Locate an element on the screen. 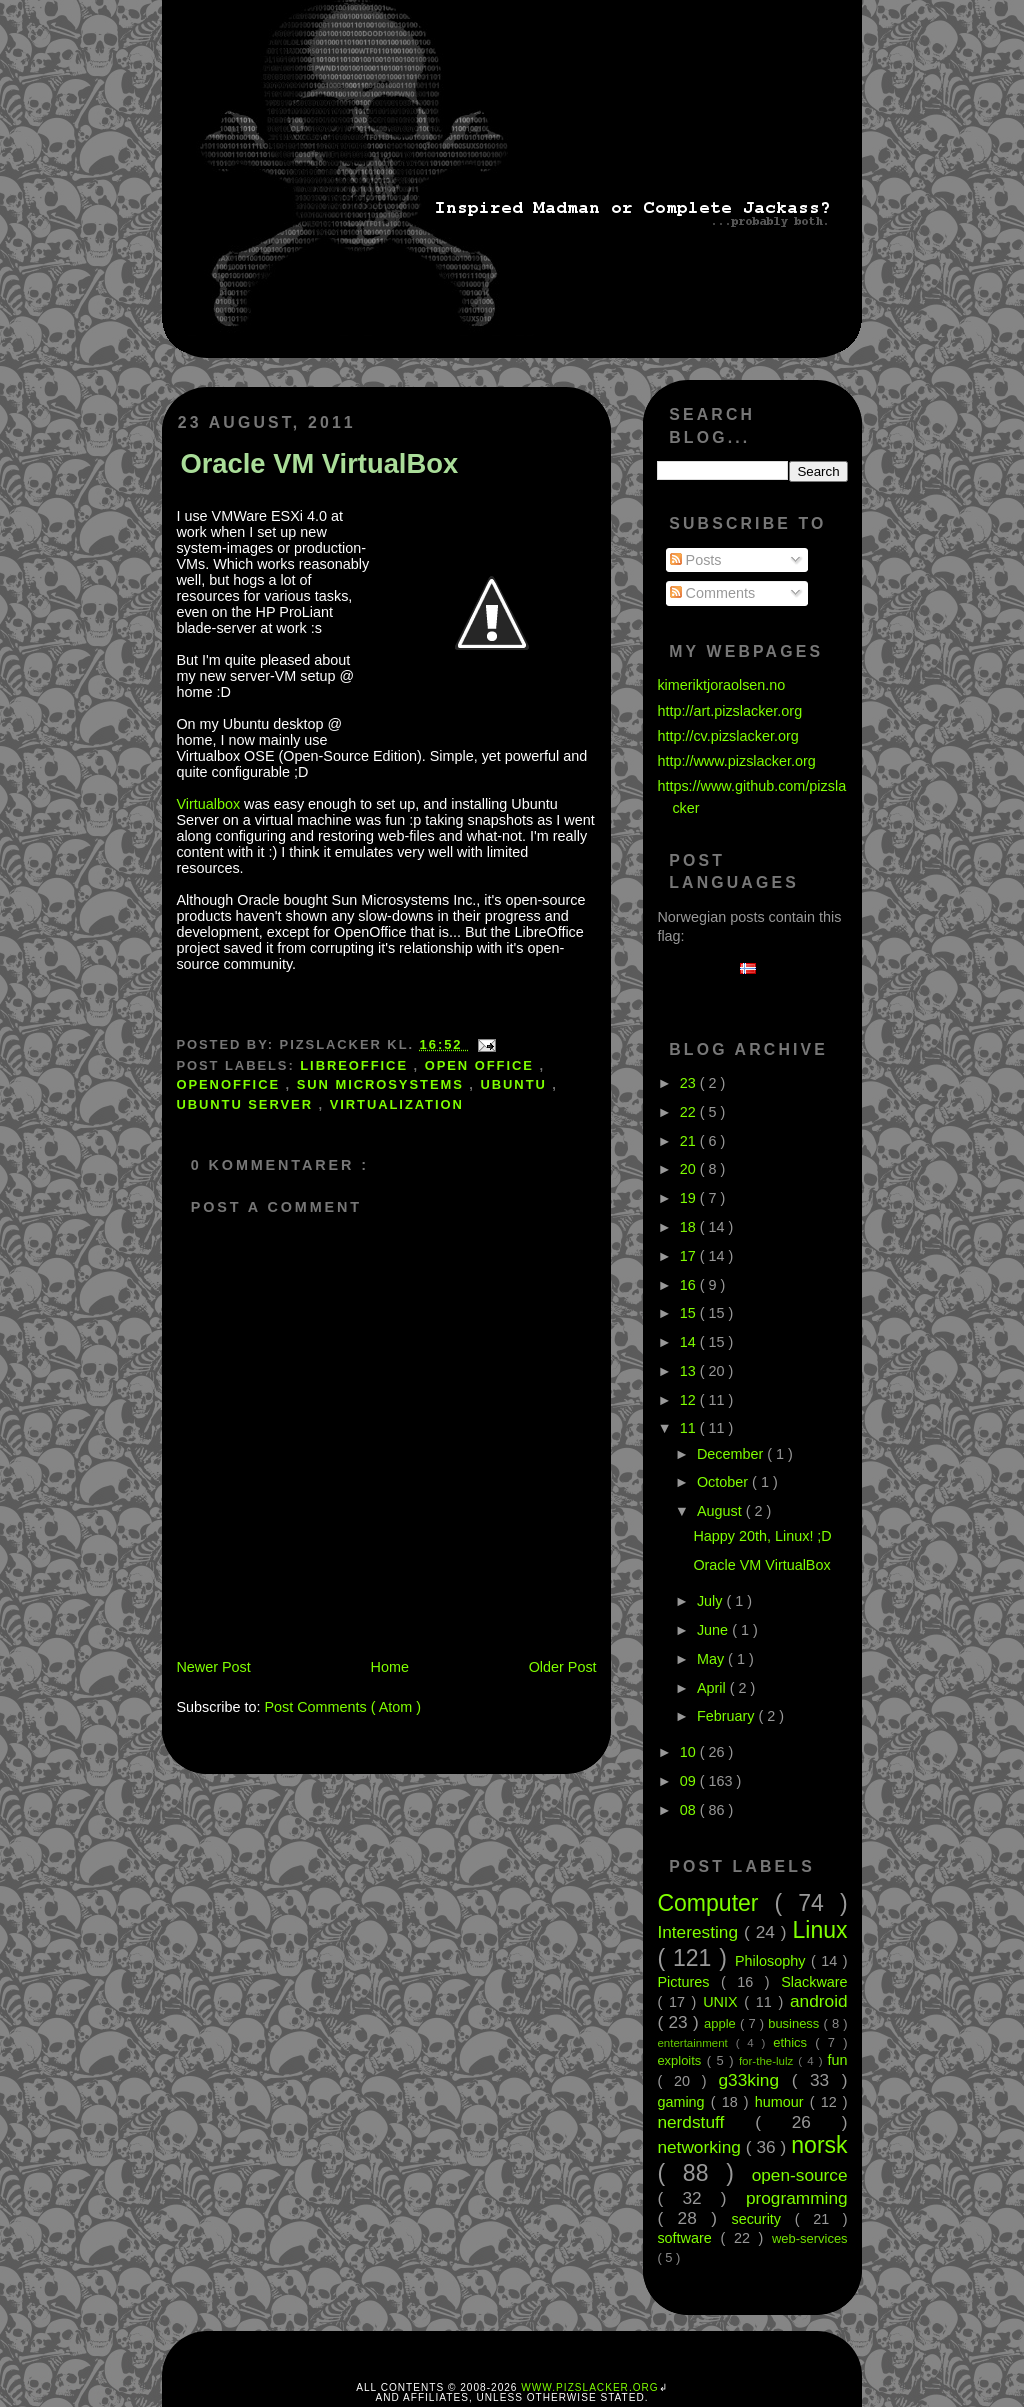  g33king is located at coordinates (755, 2080).